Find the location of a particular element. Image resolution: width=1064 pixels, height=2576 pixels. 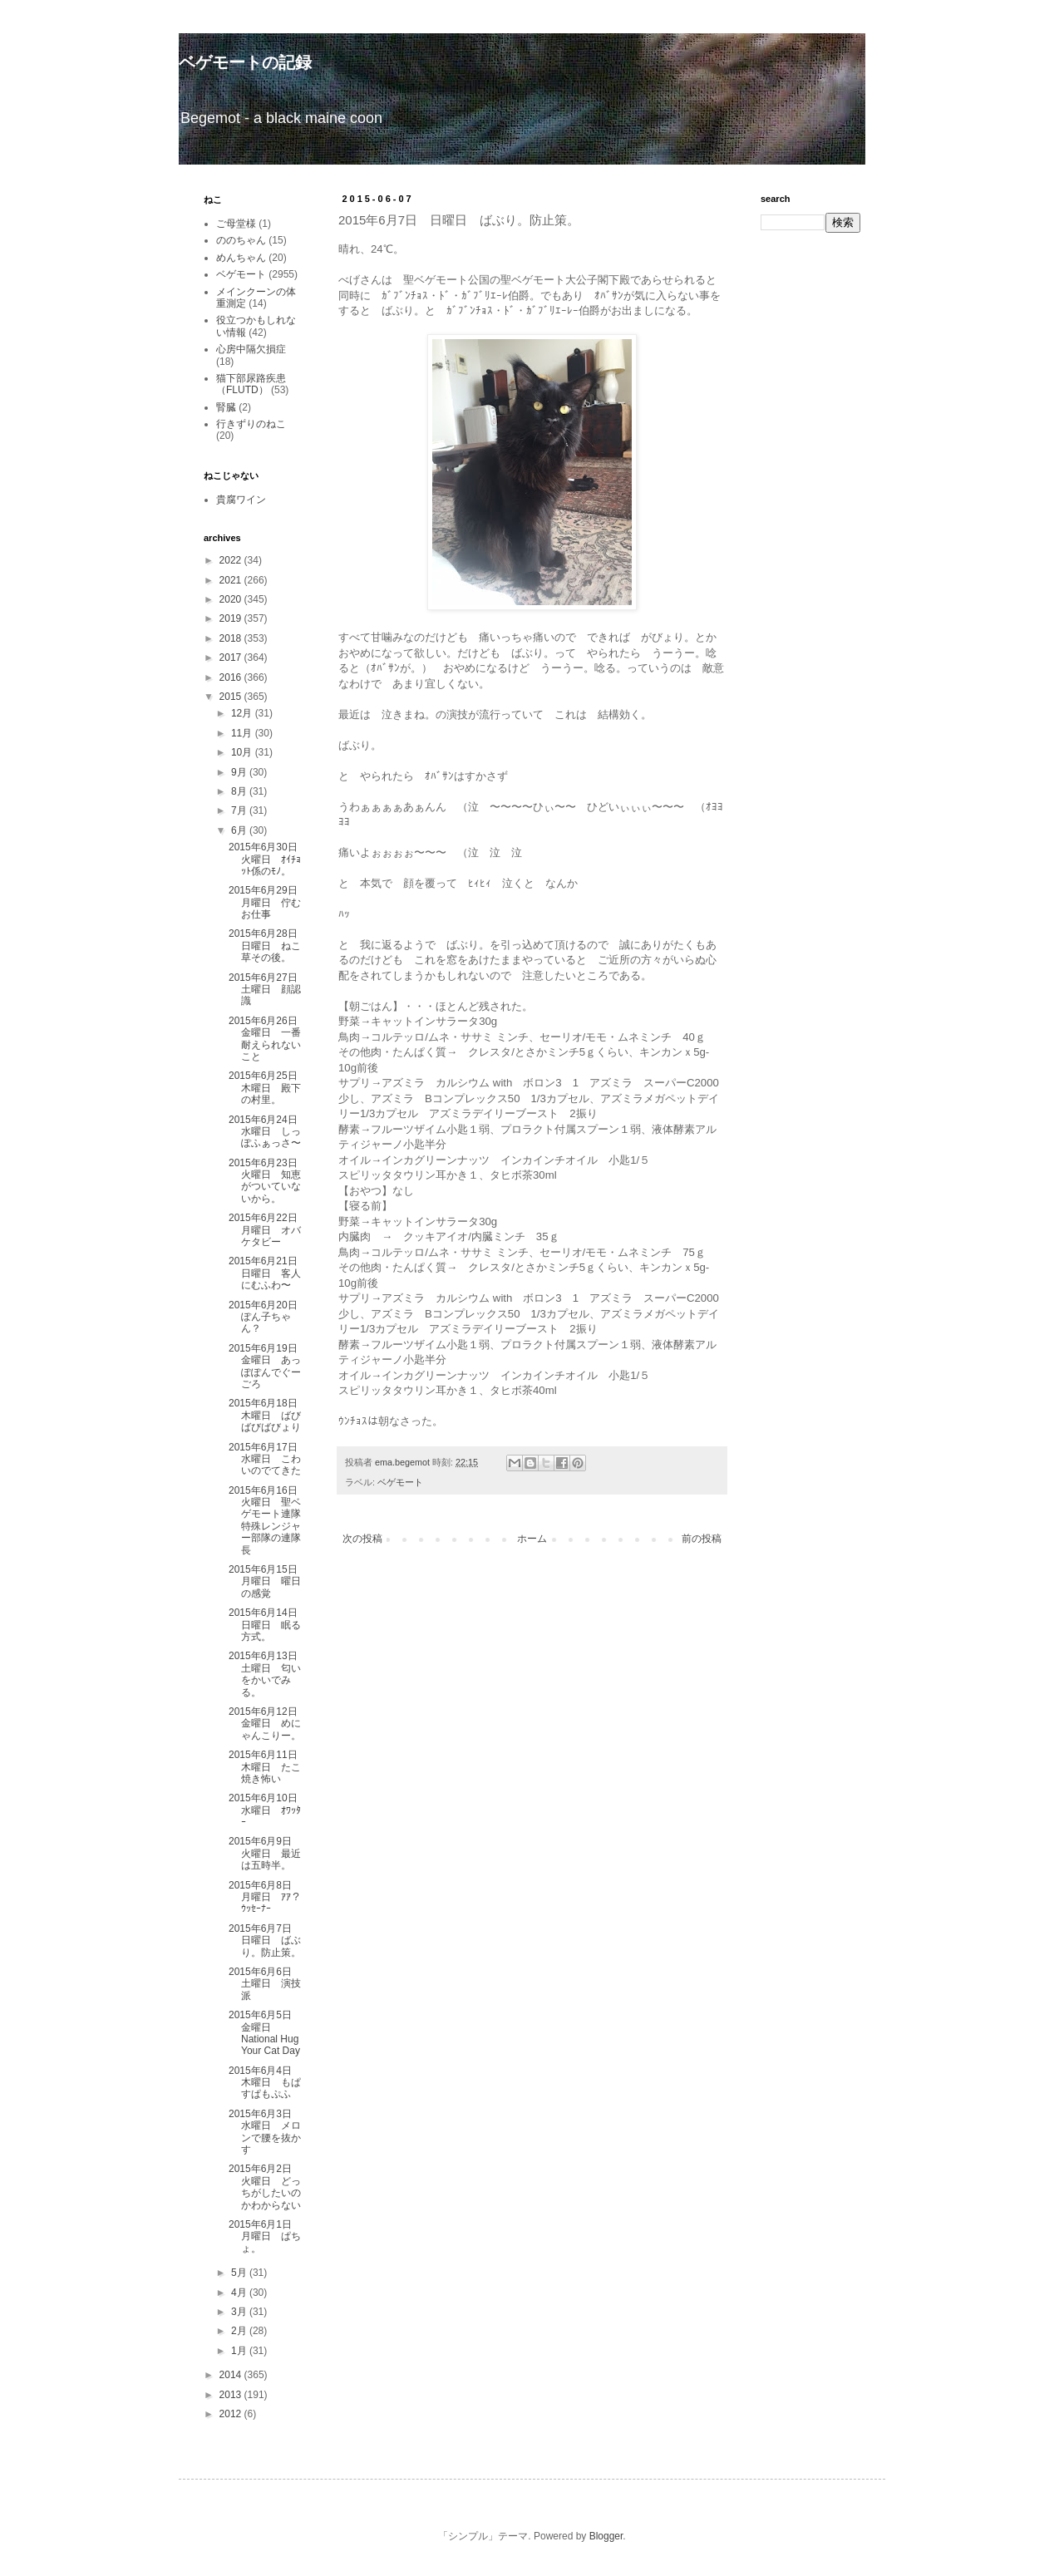

2015年6月7日 日曜日 ばぶり。防止策。 is located at coordinates (265, 1940).